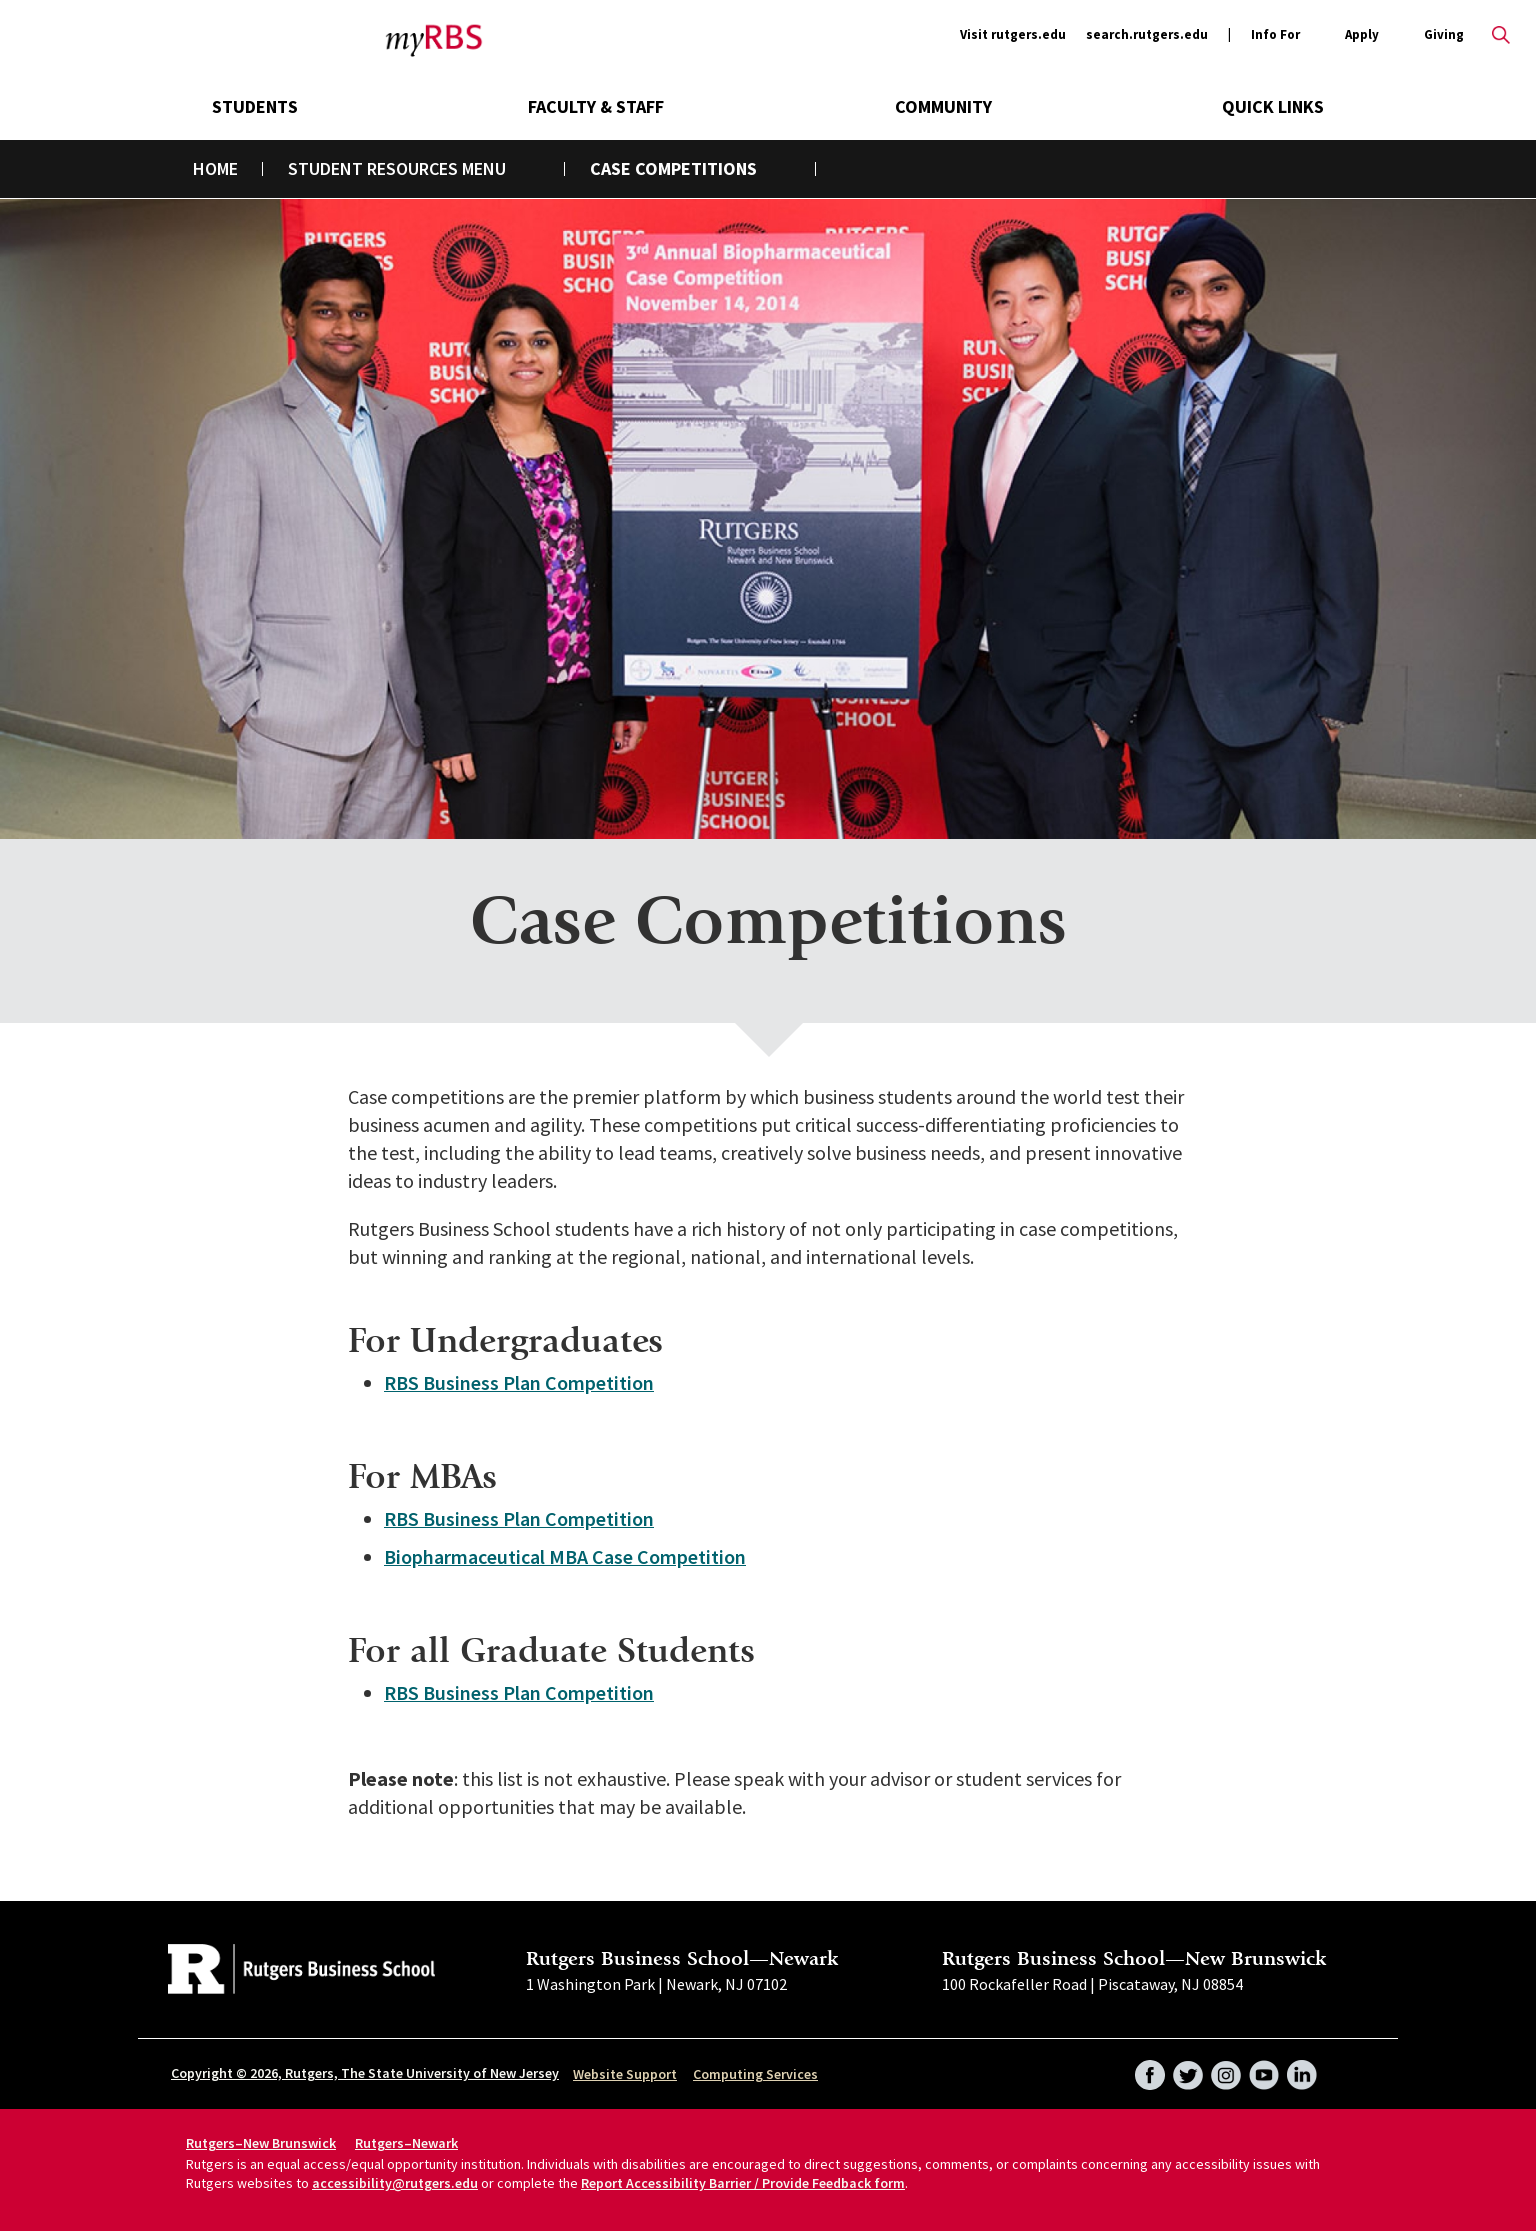  I want to click on Copyright © 2026, Rutgers, The State University of New Jersey, so click(365, 2073).